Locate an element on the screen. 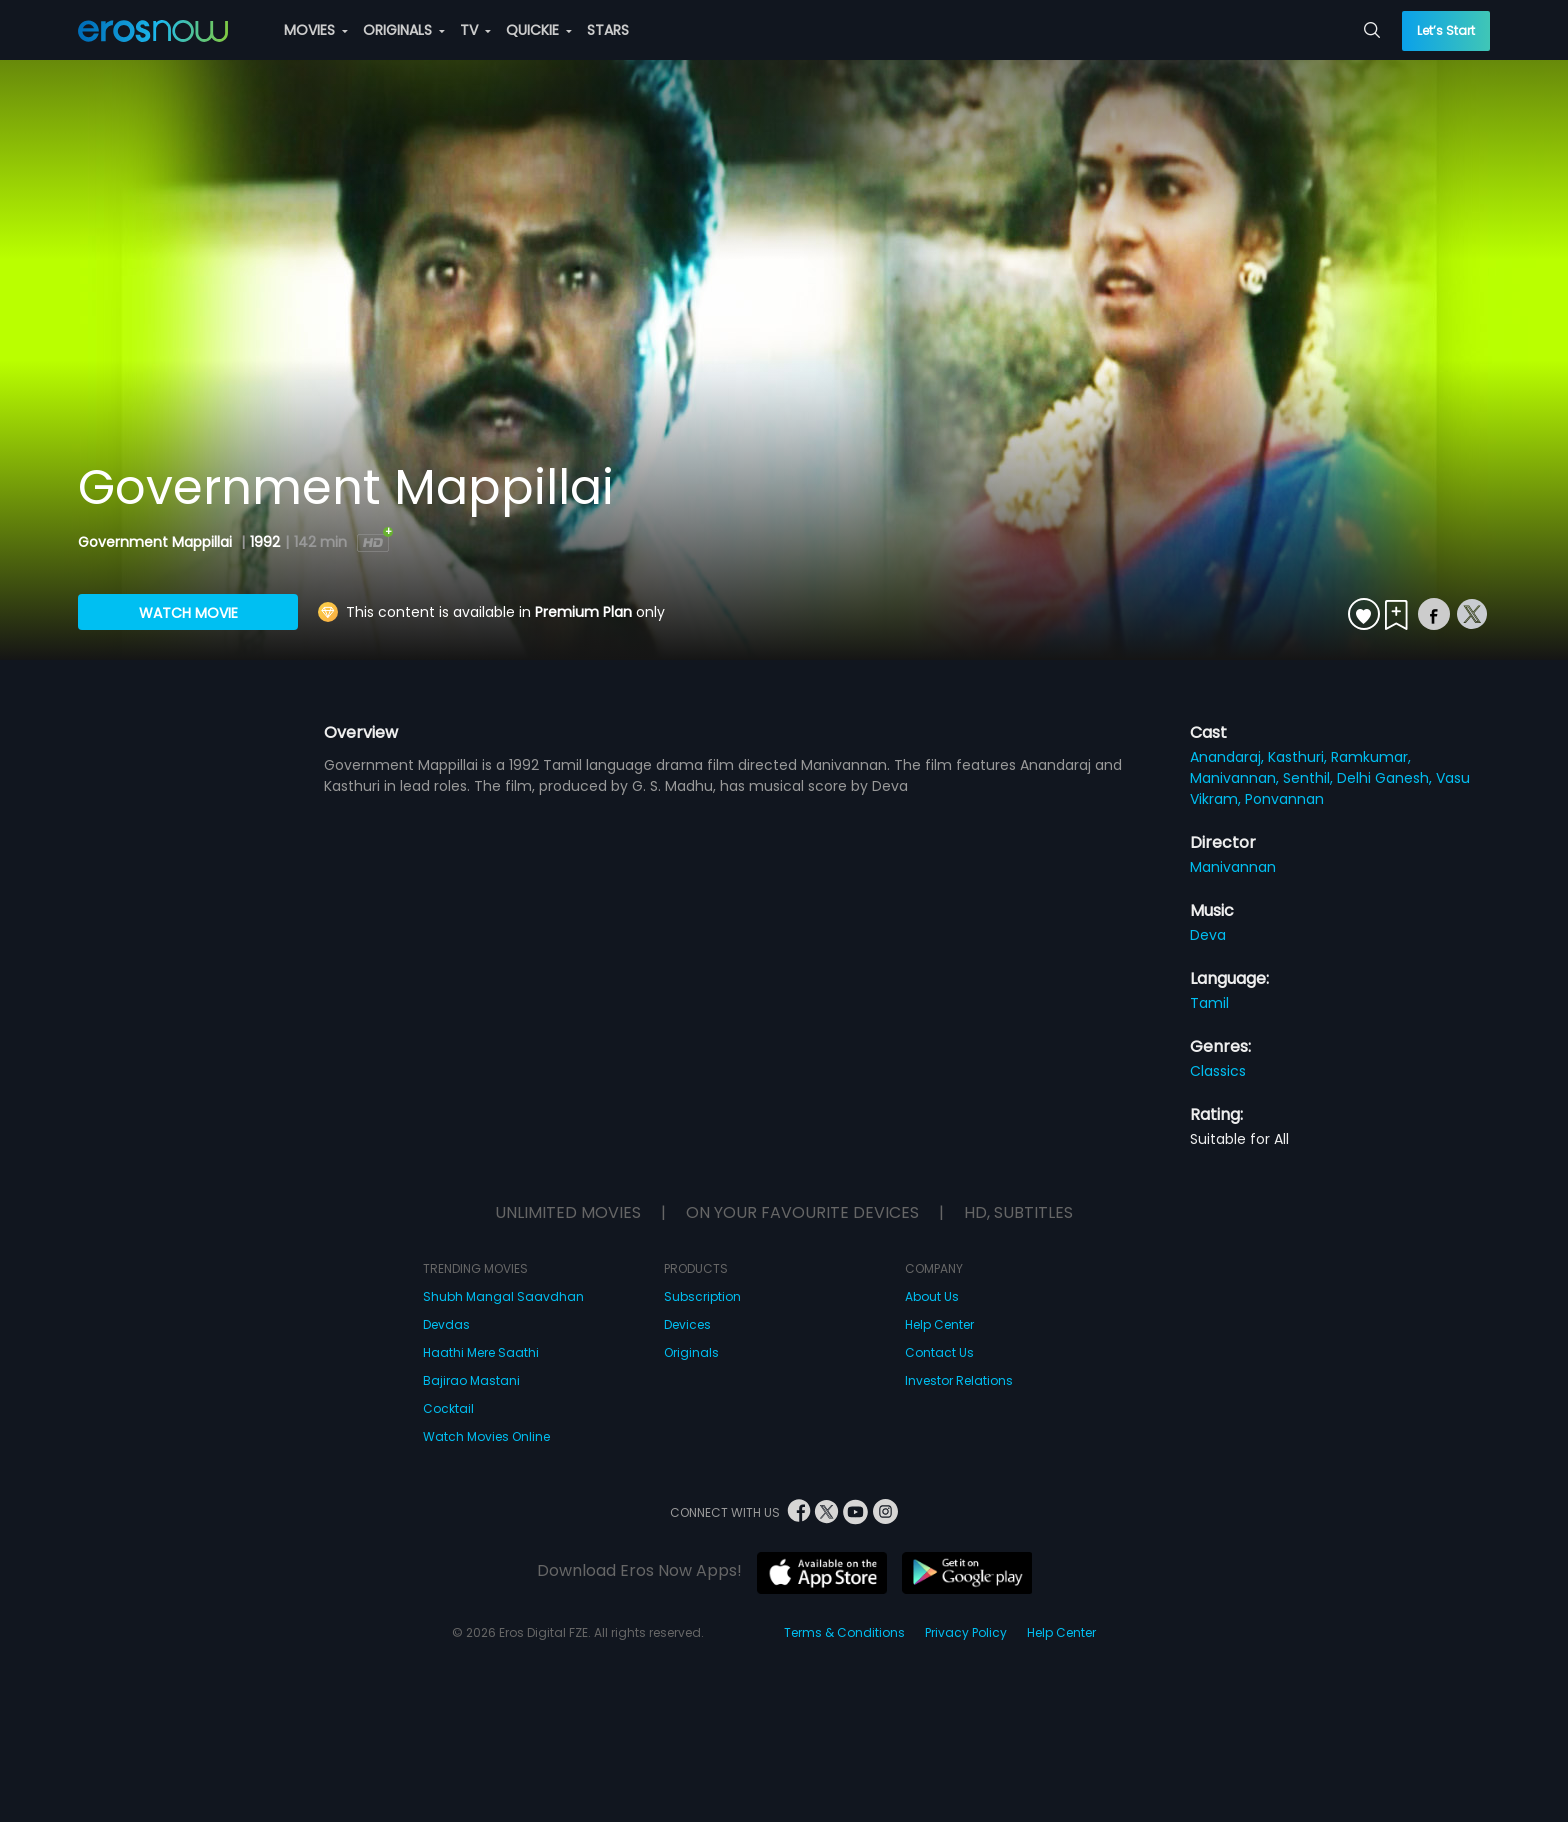  Ponvannan is located at coordinates (1284, 799).